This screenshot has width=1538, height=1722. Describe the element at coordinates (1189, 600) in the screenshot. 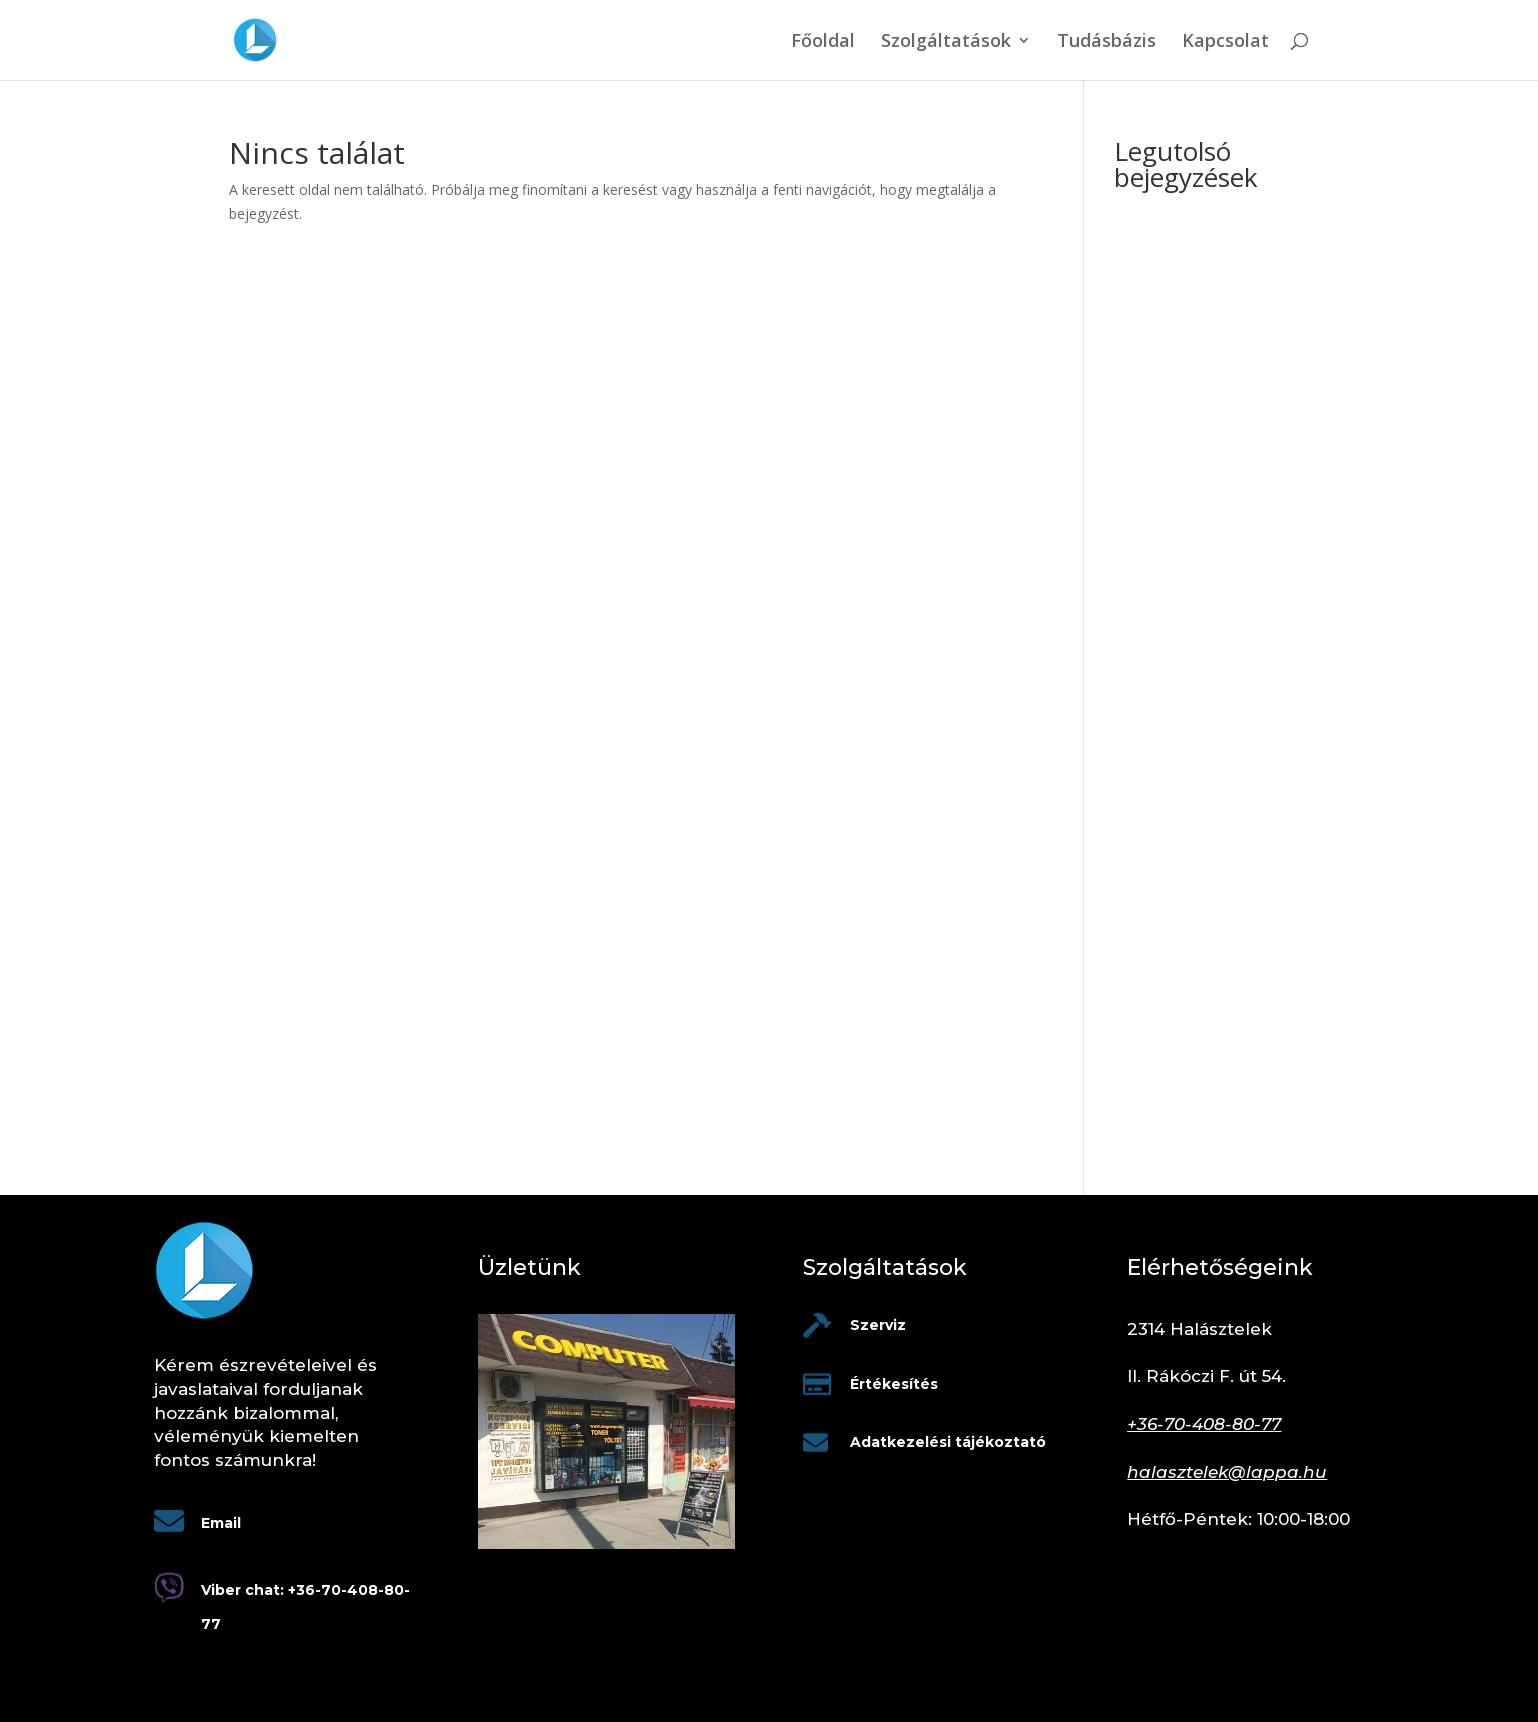

I see `Egyre több a deepfake-támadás – honnan ismerheted fel?` at that location.